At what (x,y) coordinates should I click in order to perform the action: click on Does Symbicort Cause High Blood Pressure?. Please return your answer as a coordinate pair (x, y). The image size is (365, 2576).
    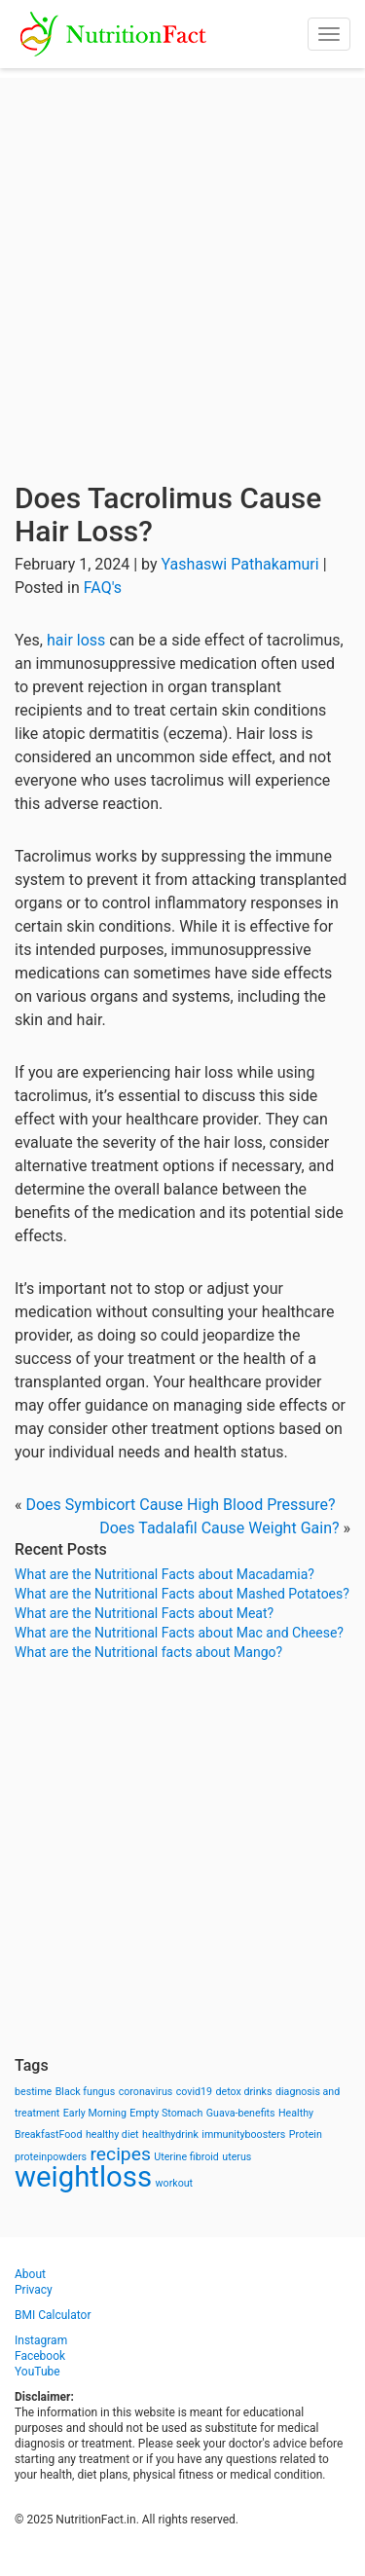
    Looking at the image, I should click on (180, 1504).